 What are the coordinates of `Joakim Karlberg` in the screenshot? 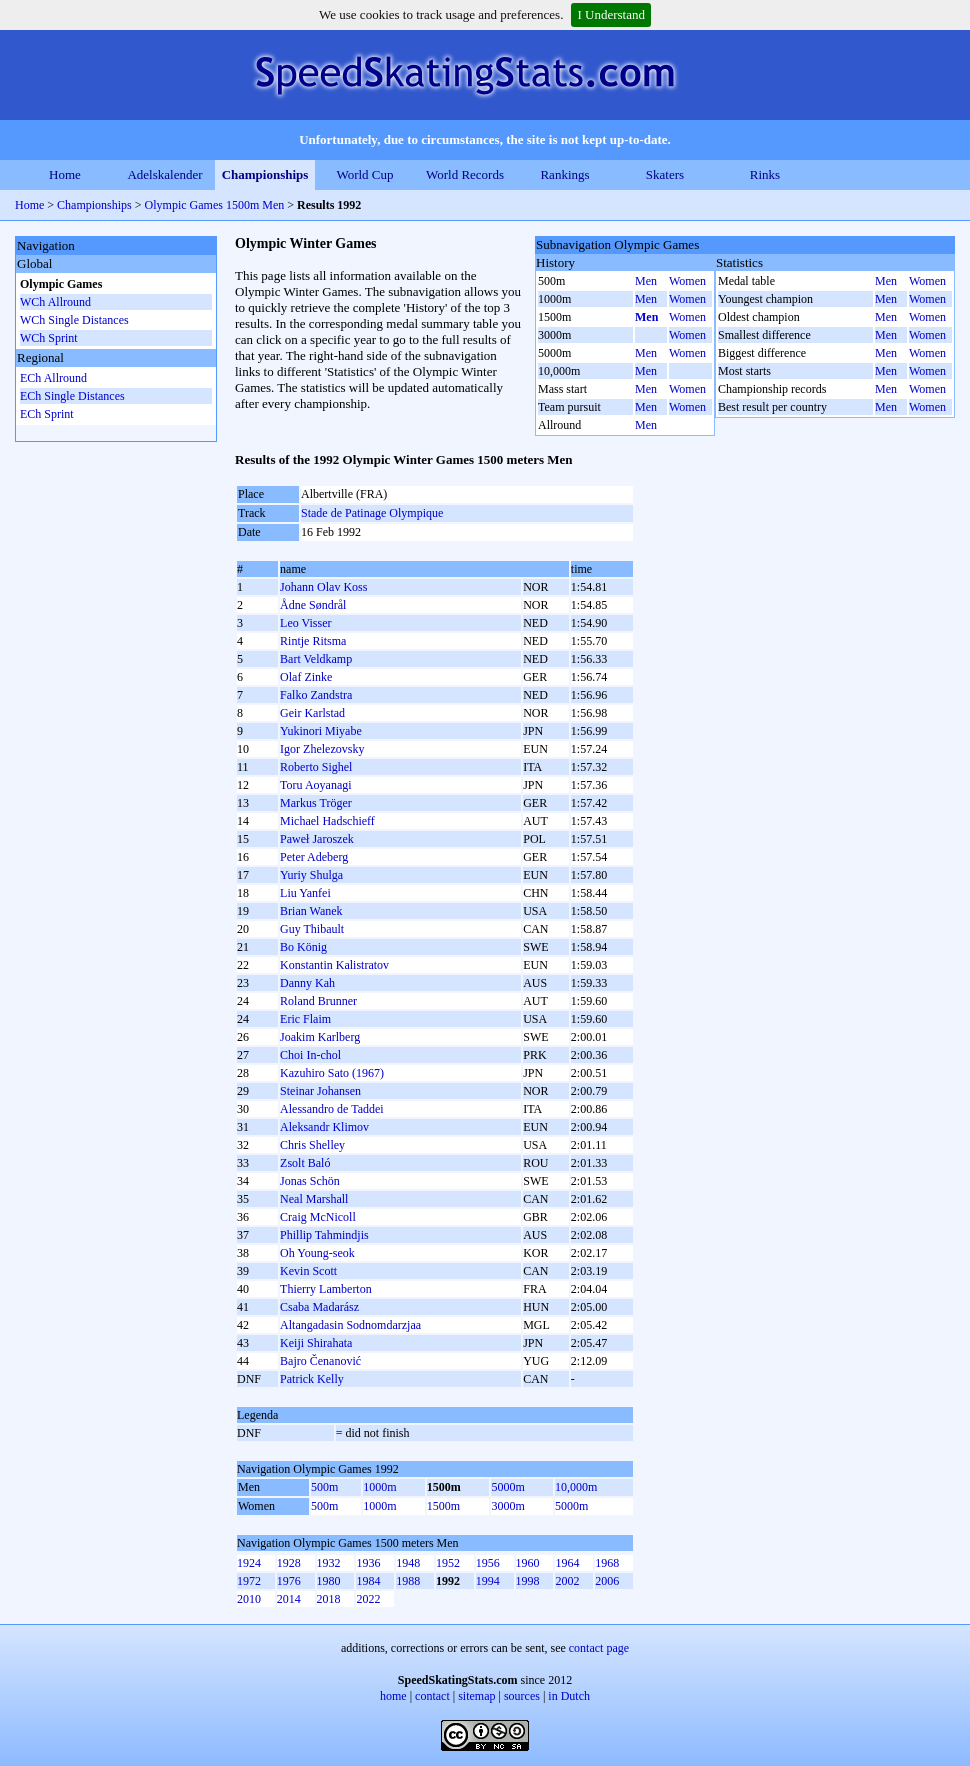 It's located at (320, 1037).